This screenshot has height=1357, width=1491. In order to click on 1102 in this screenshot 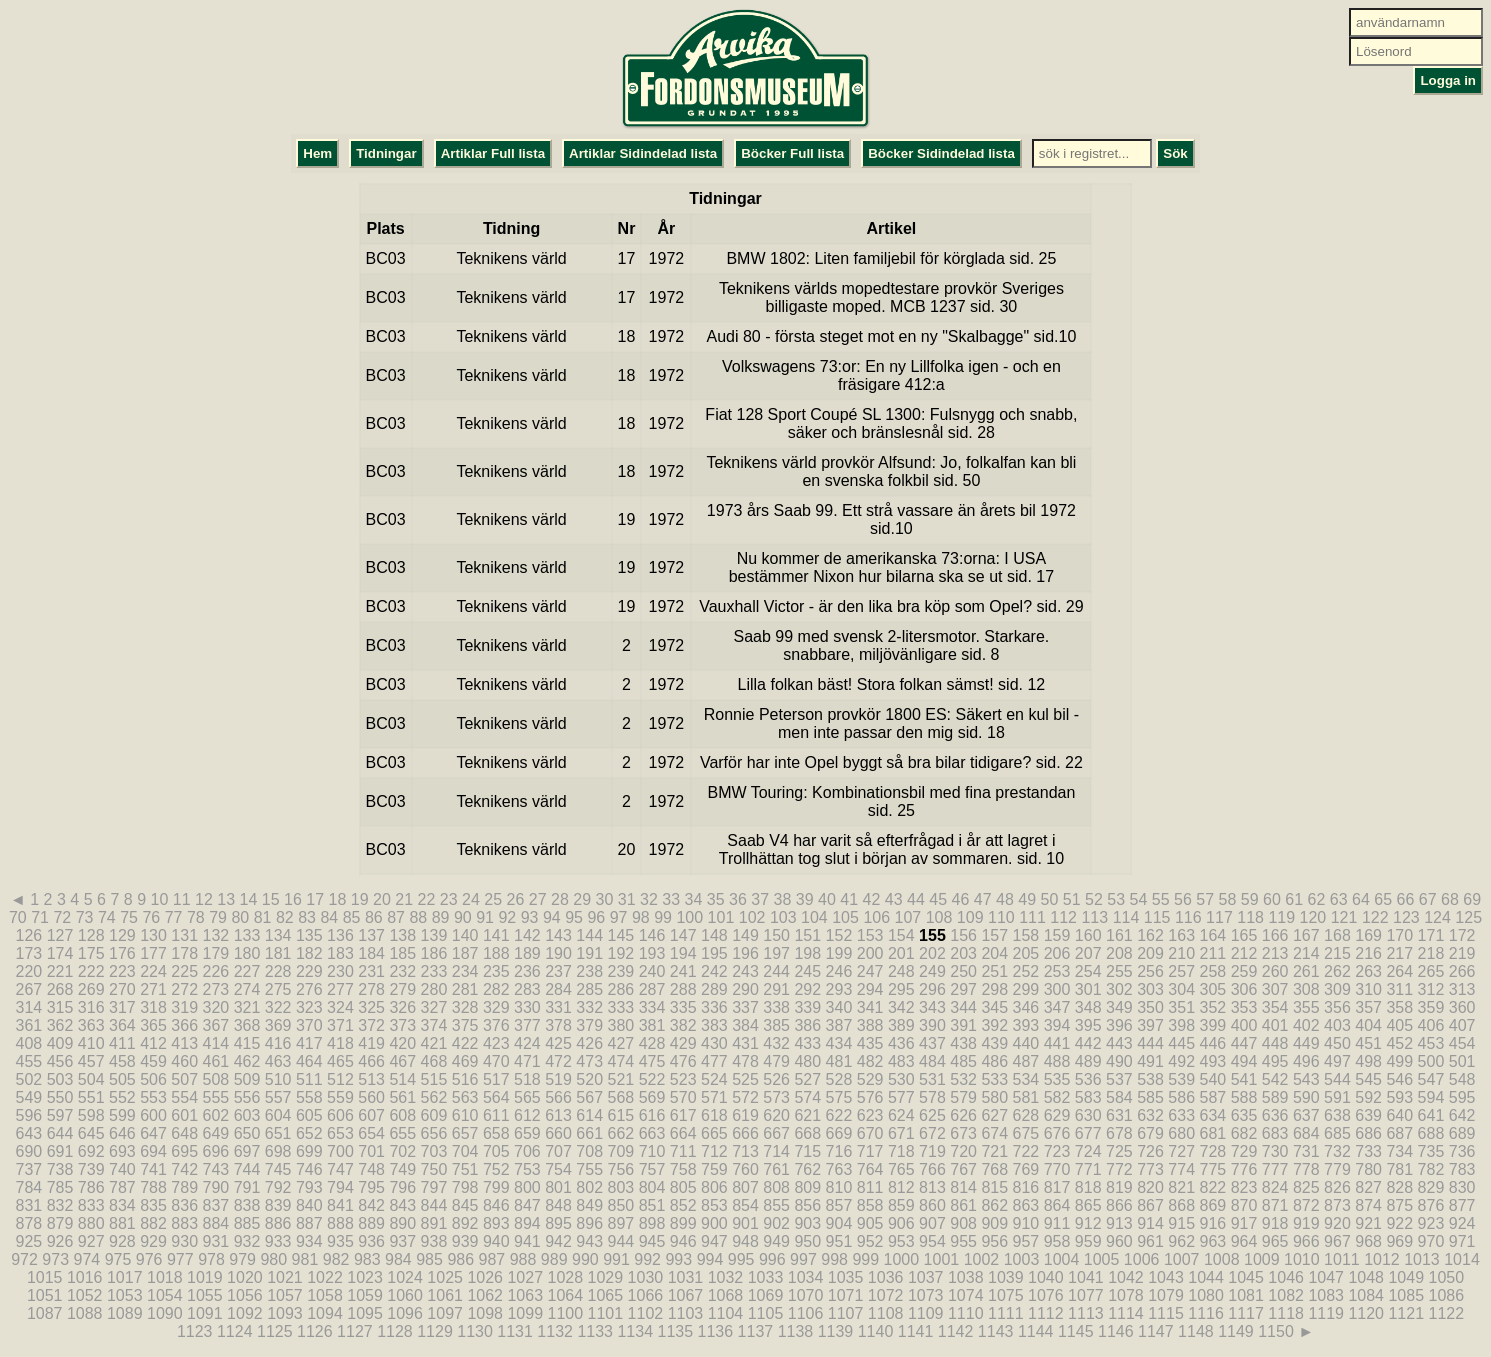, I will do `click(646, 1313)`.